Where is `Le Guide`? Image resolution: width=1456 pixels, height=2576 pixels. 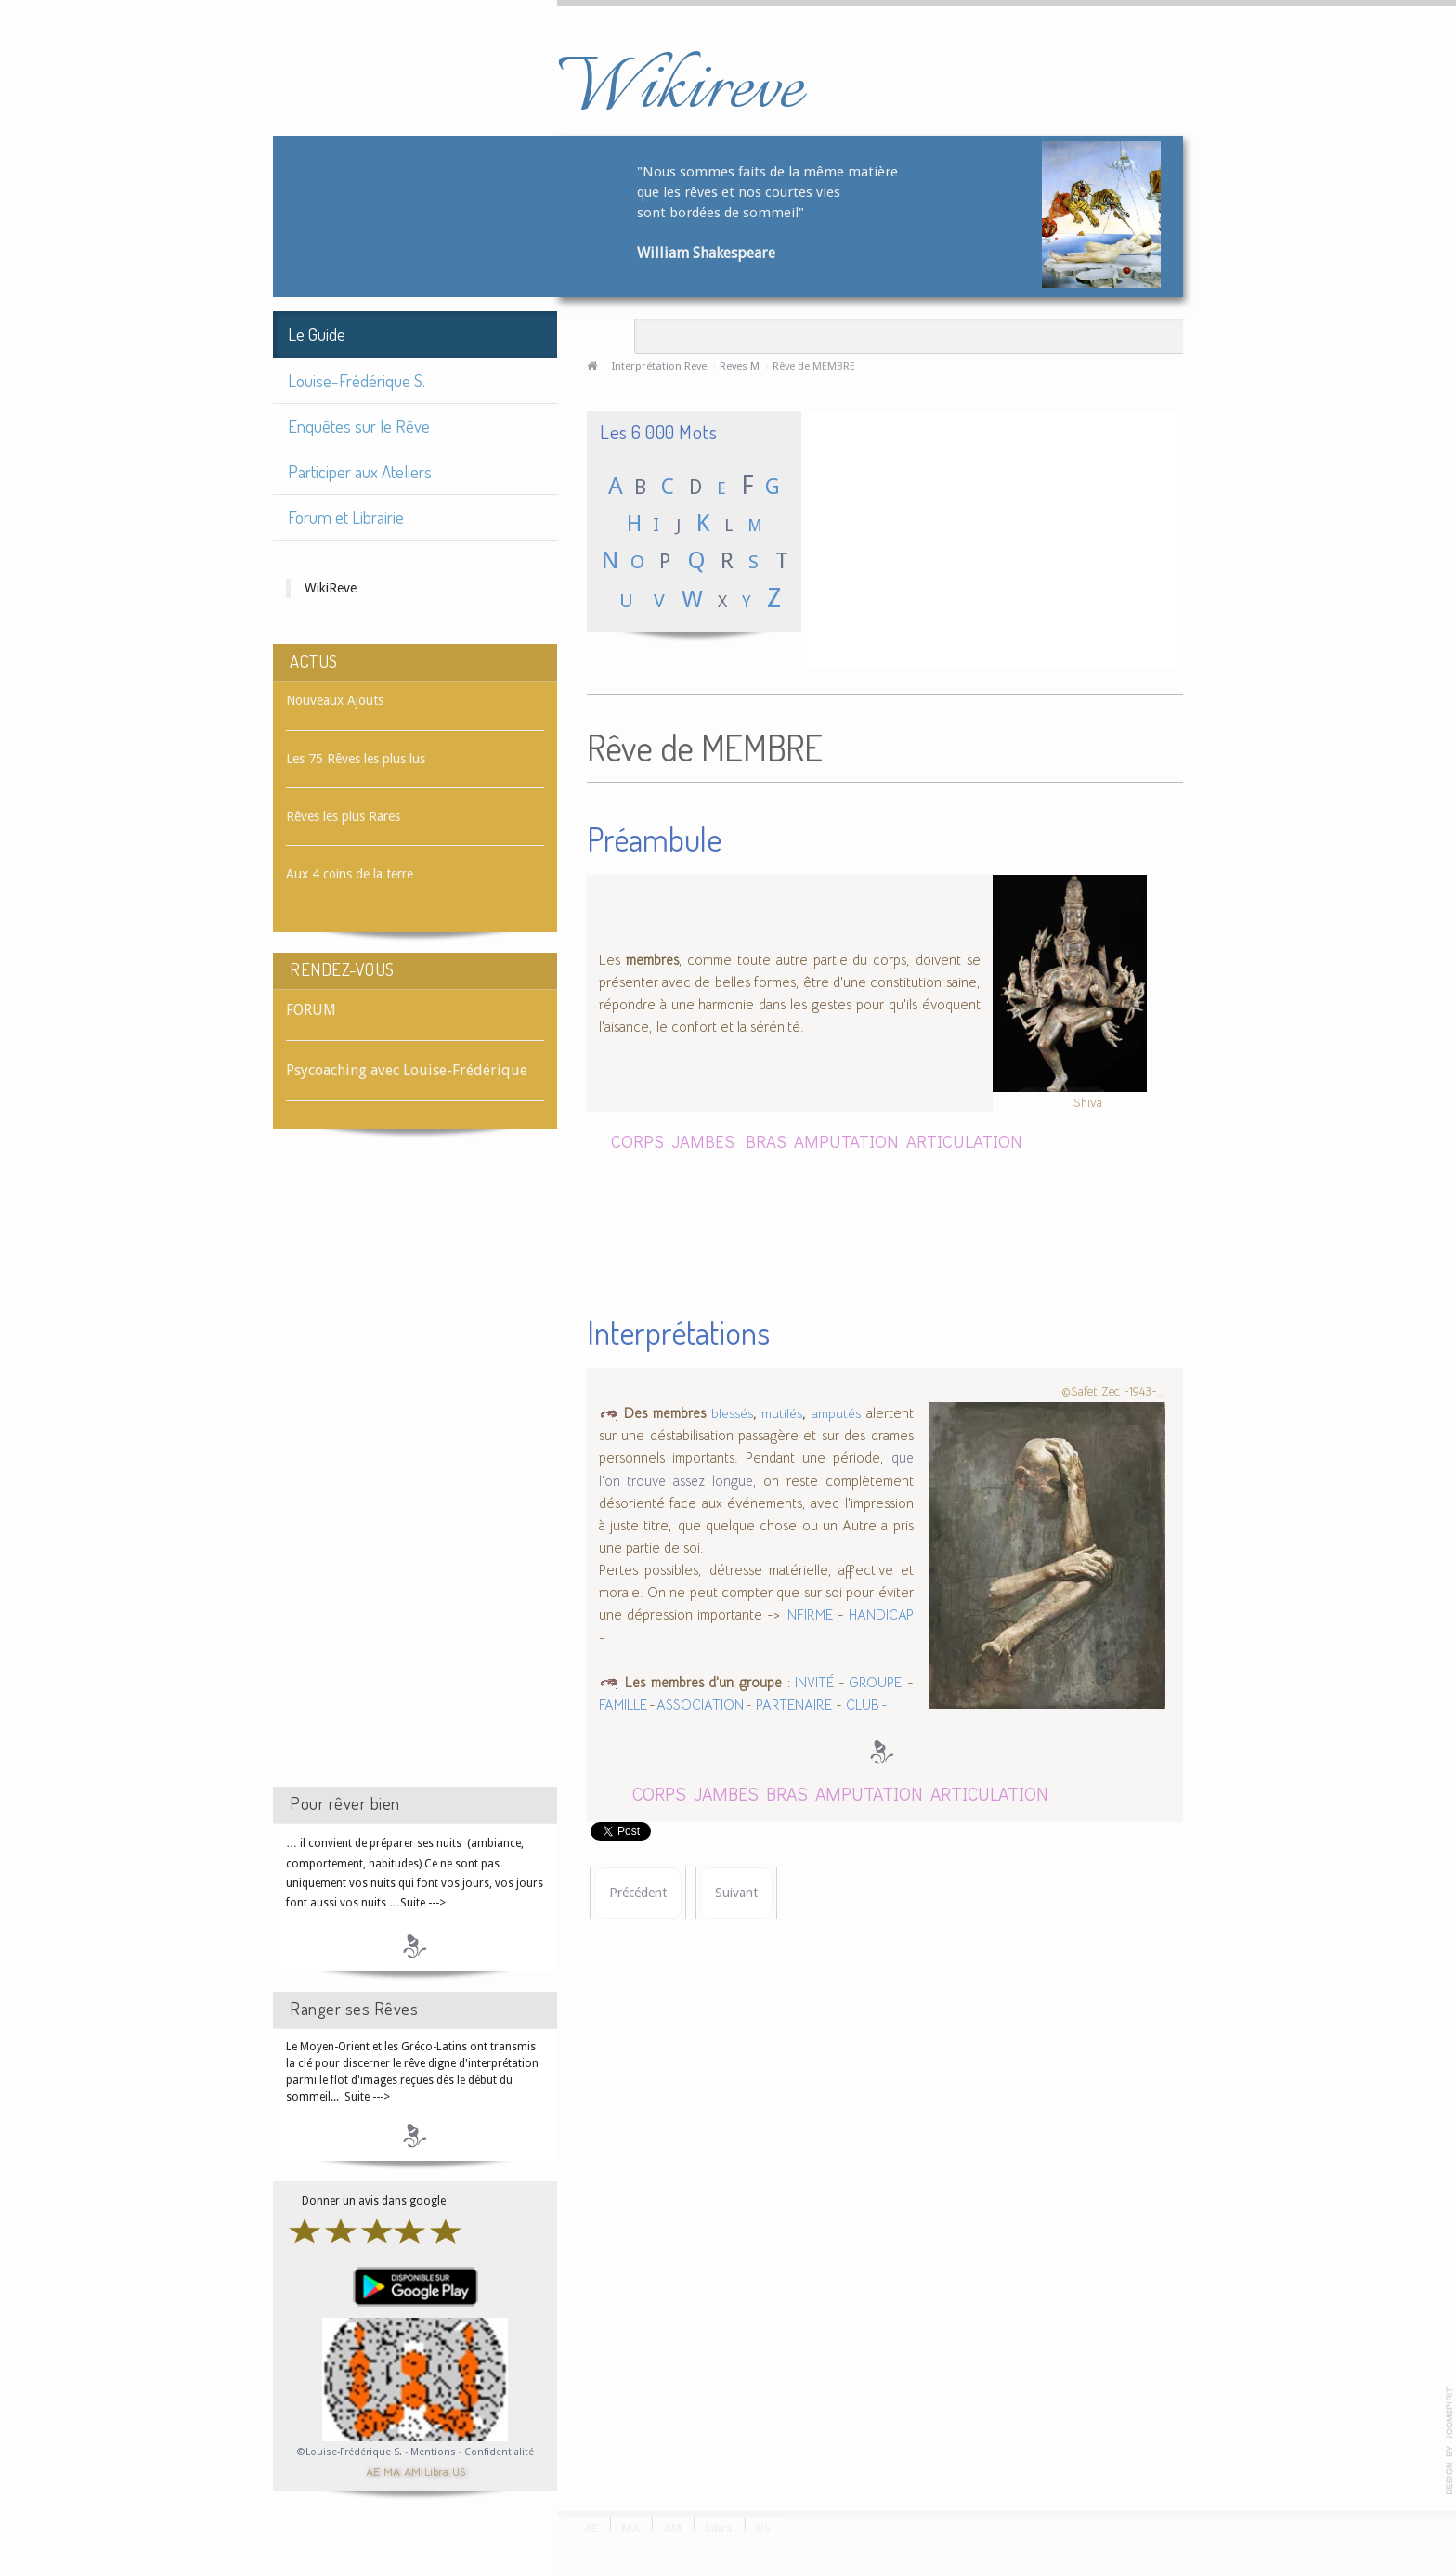 Le Guide is located at coordinates (316, 334).